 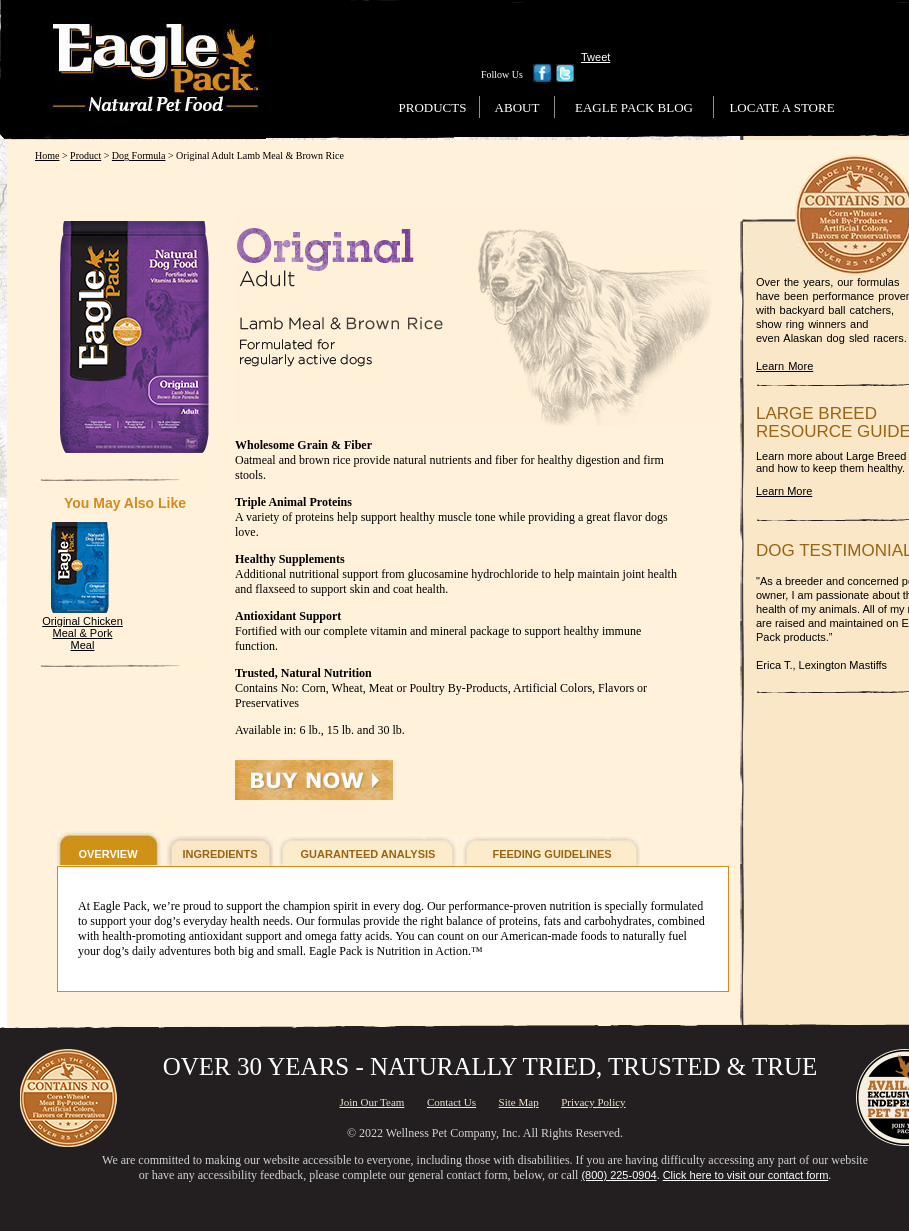 I want to click on [button], so click(x=314, y=780).